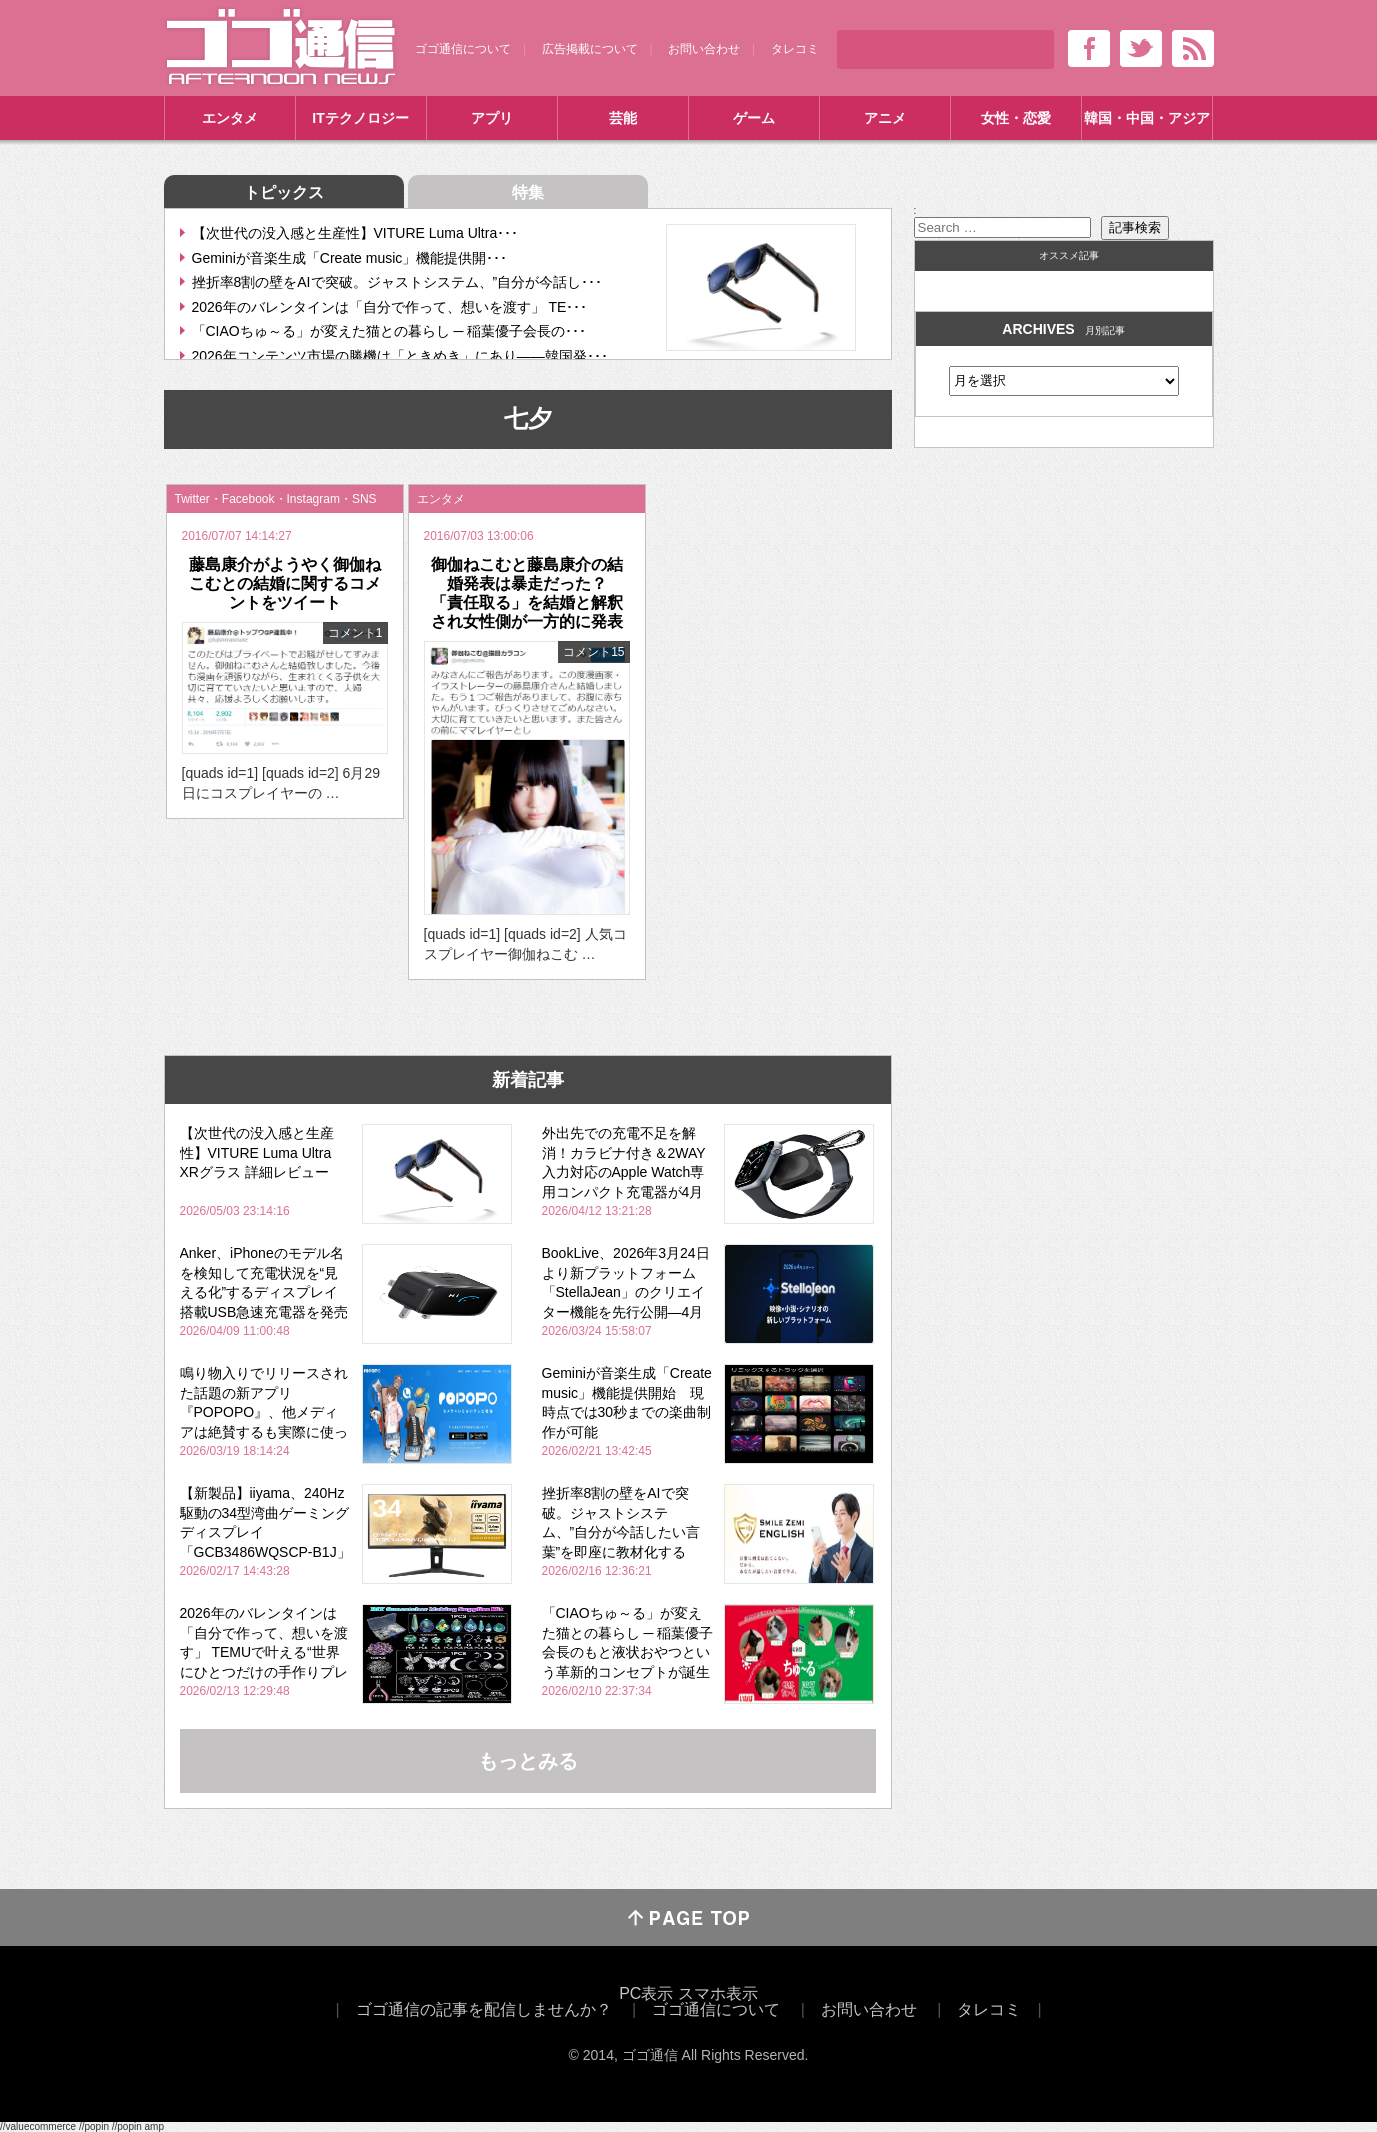 This screenshot has width=1377, height=2132. I want to click on 広告掲載について, so click(590, 49).